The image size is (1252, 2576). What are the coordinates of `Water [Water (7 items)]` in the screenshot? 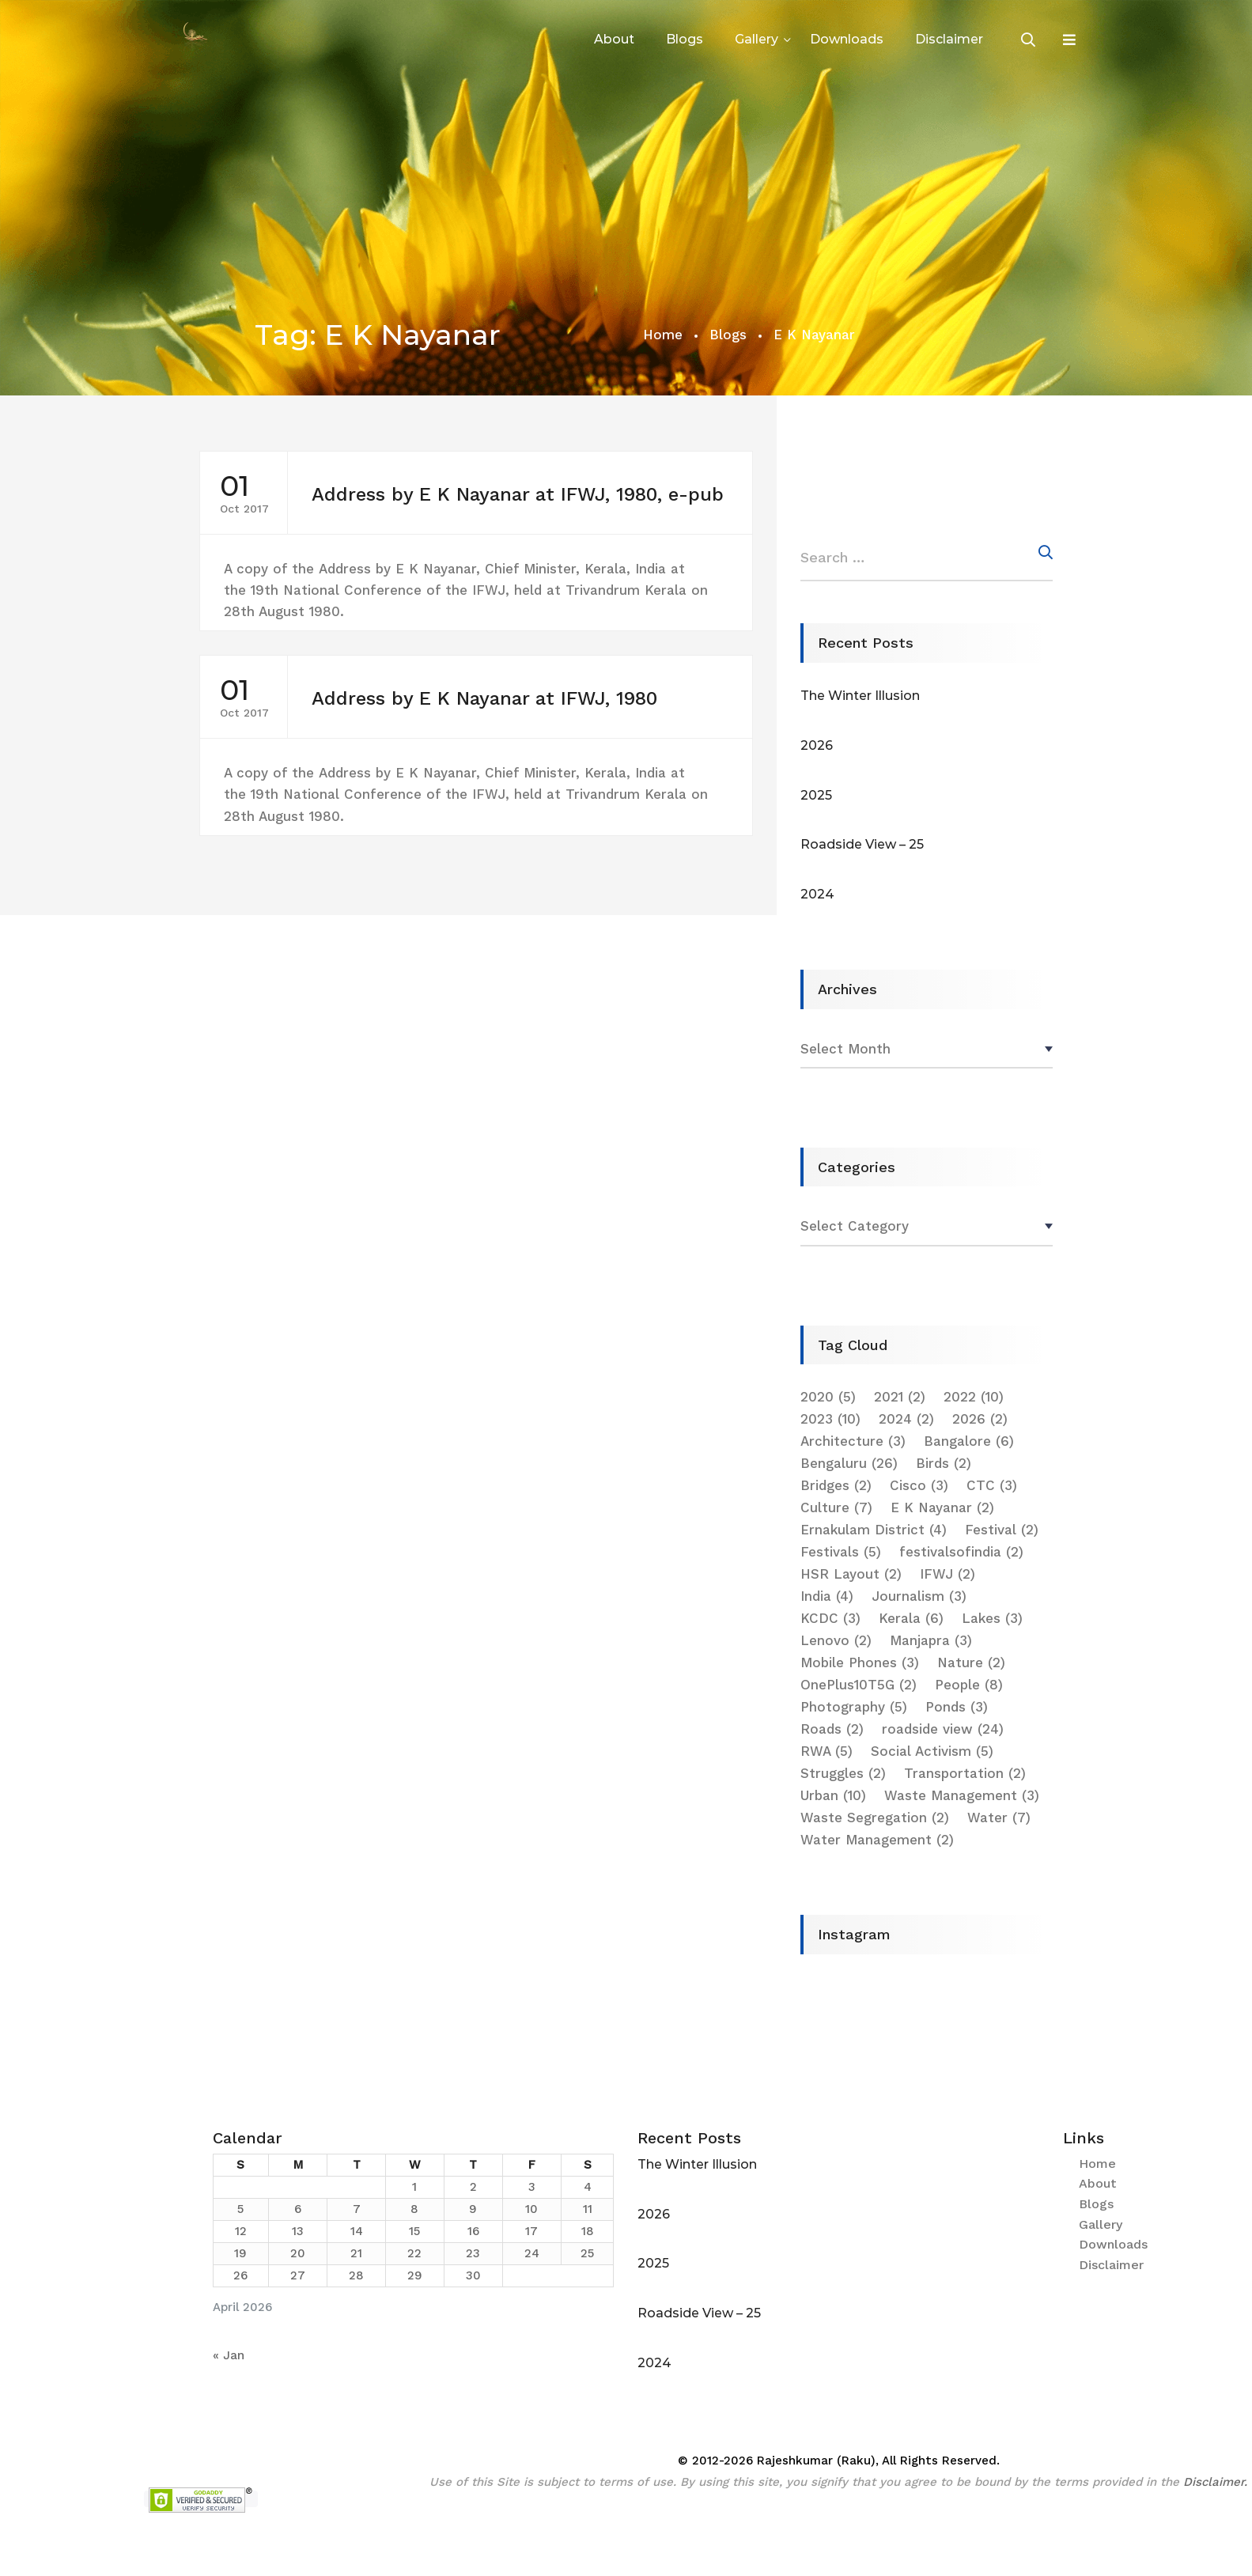 It's located at (999, 1817).